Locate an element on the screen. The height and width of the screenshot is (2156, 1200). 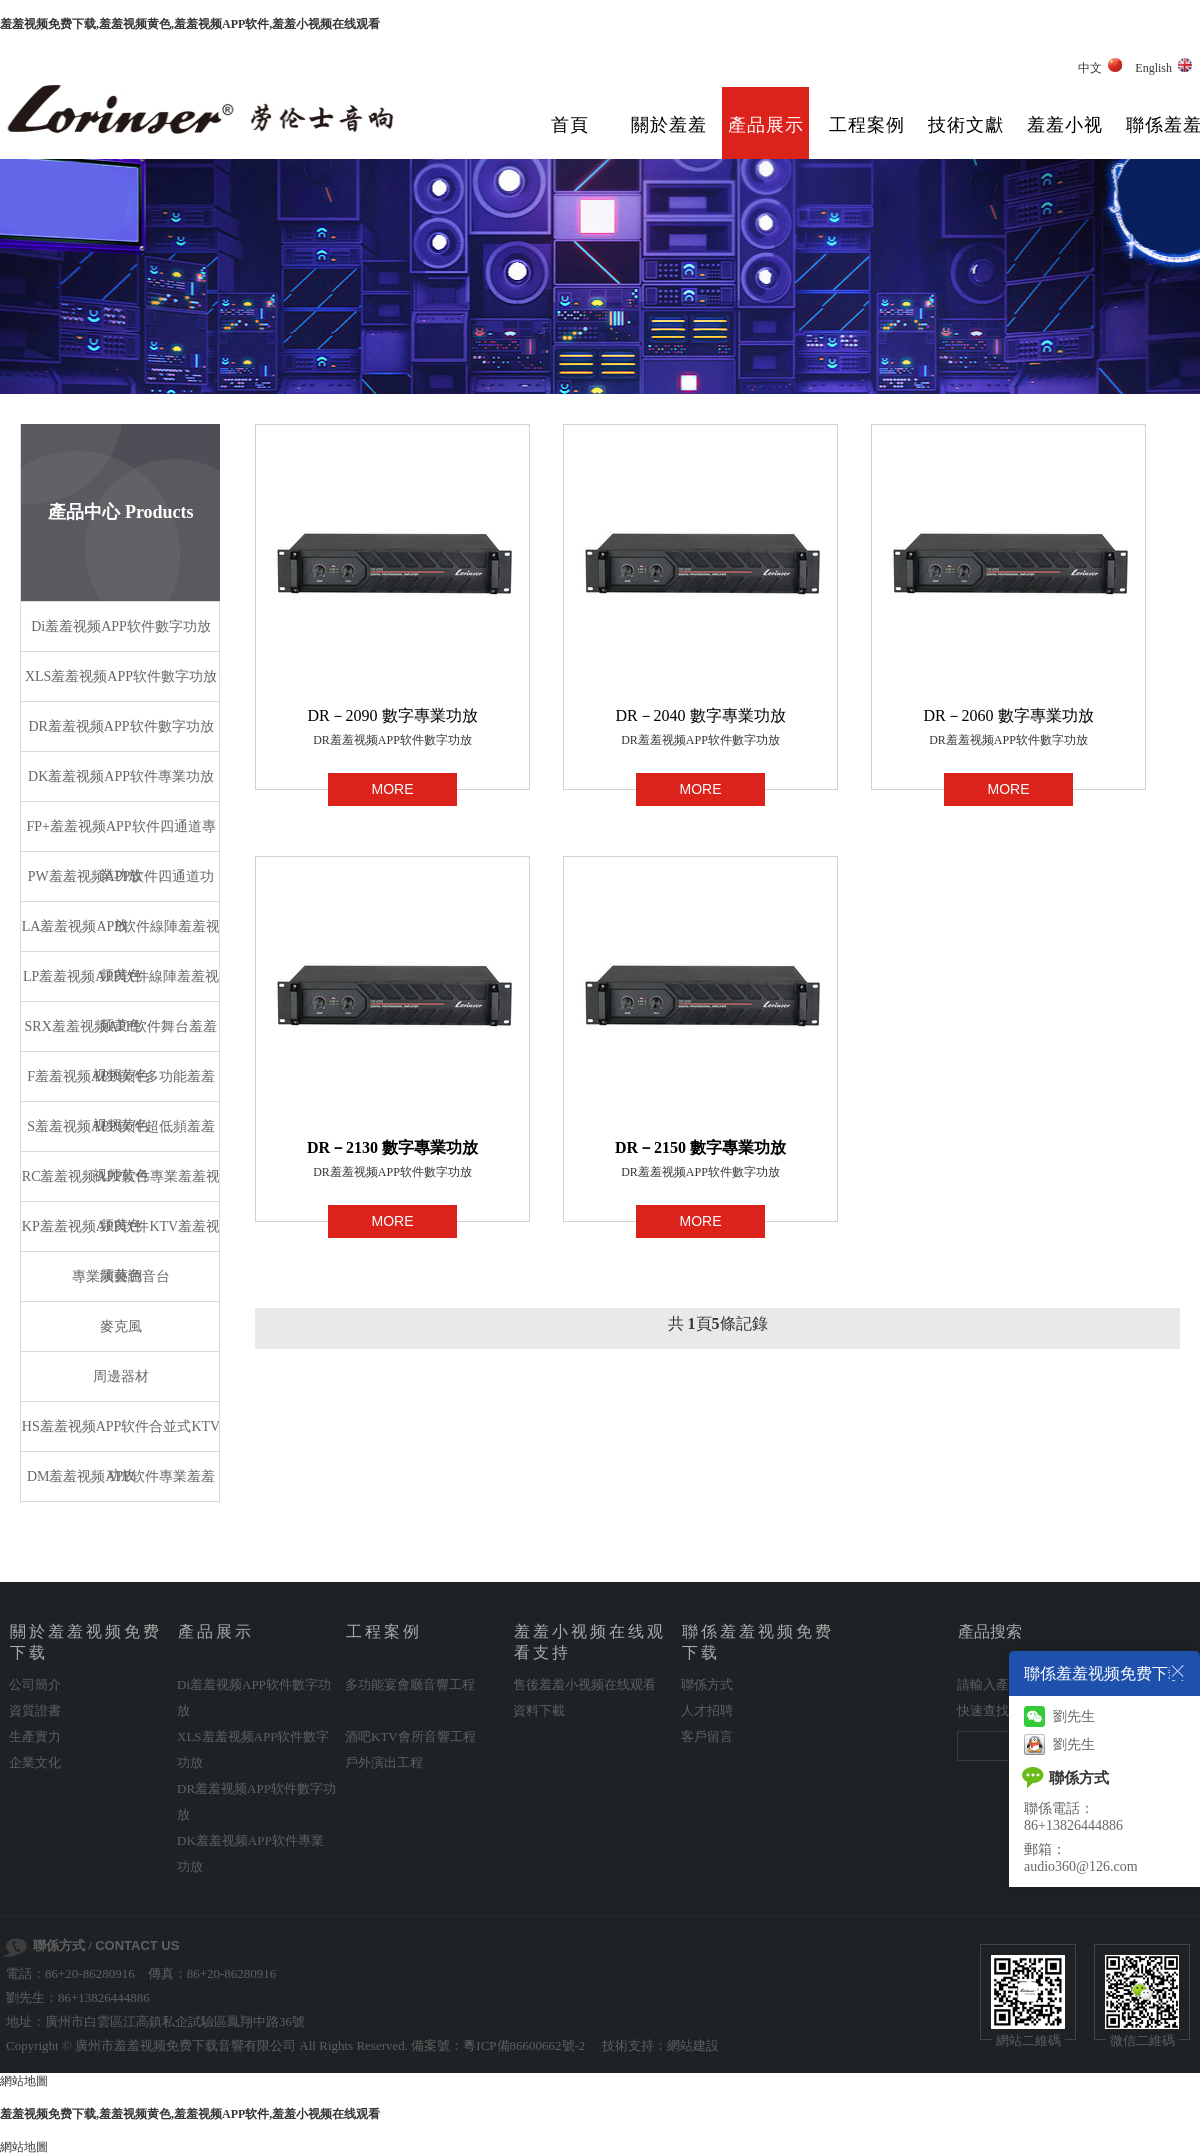
酒吧KTV會所音響工程 is located at coordinates (410, 1736).